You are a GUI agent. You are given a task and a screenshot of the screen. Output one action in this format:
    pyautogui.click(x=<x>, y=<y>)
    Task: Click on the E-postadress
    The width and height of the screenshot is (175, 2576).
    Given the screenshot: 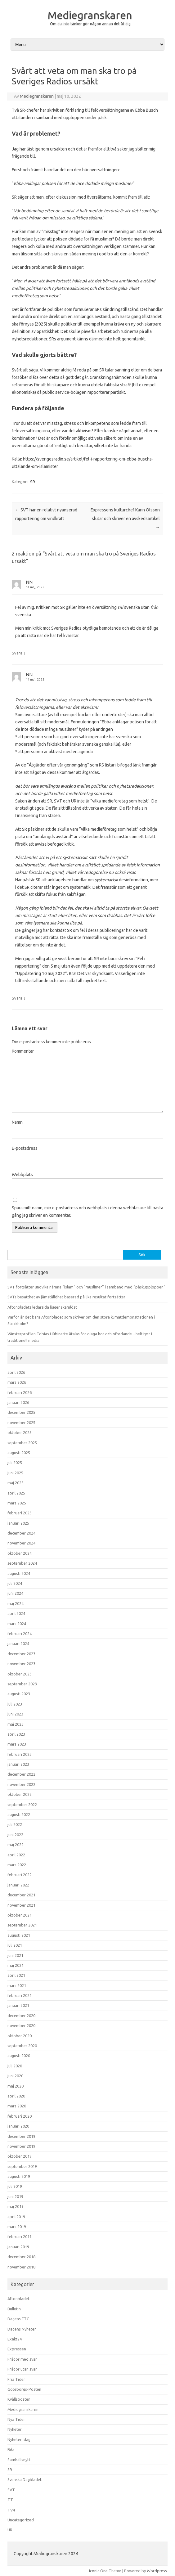 What is the action you would take?
    pyautogui.click(x=25, y=1148)
    